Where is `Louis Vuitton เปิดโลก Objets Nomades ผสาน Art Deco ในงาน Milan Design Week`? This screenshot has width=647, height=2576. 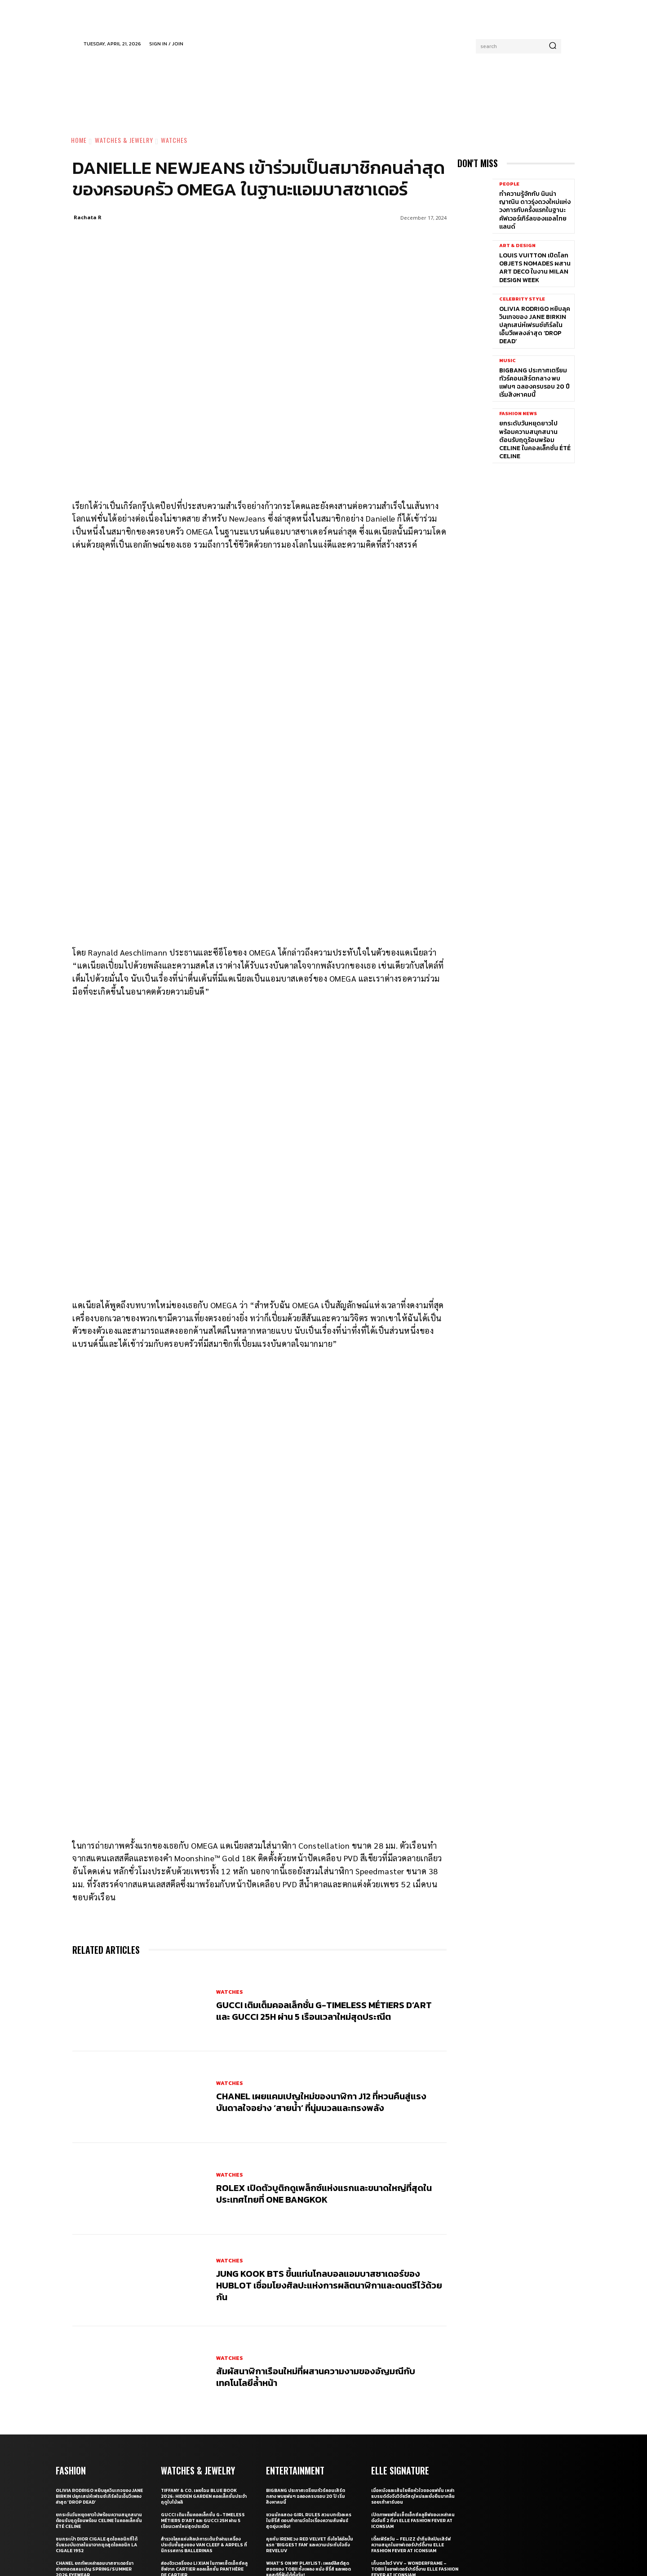
Louis Vuitton เปิดโลก Objets Nomades ผสาน Art Deco ในงาน Milan Design Week is located at coordinates (535, 268).